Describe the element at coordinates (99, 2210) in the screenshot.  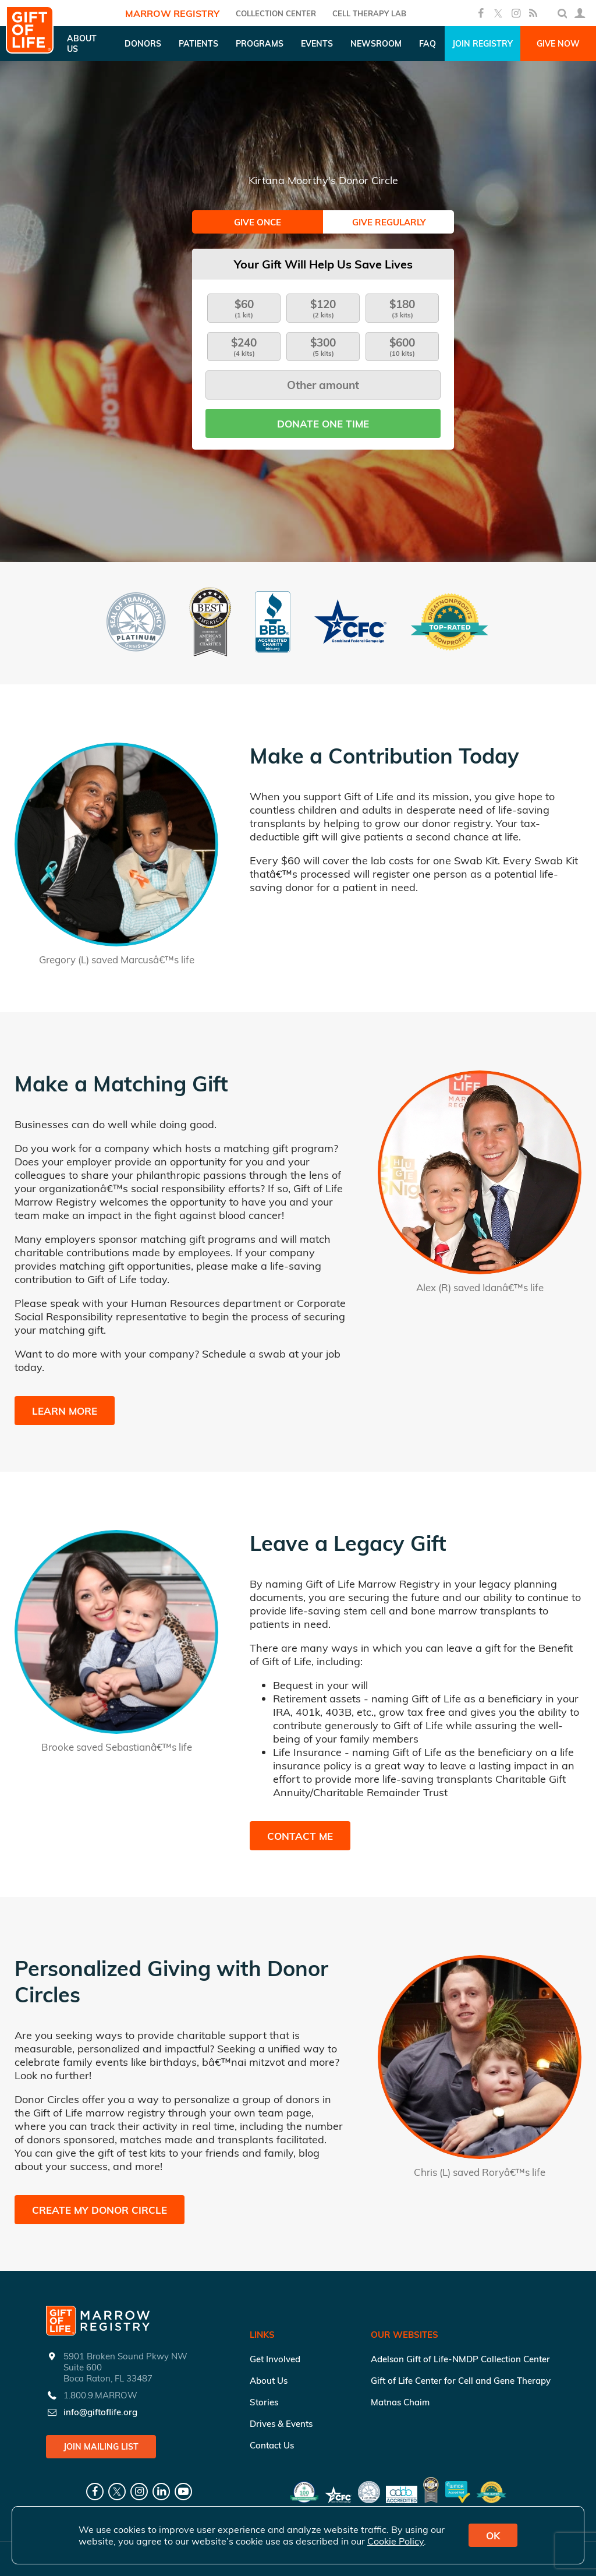
I see `Create My Donor Circle` at that location.